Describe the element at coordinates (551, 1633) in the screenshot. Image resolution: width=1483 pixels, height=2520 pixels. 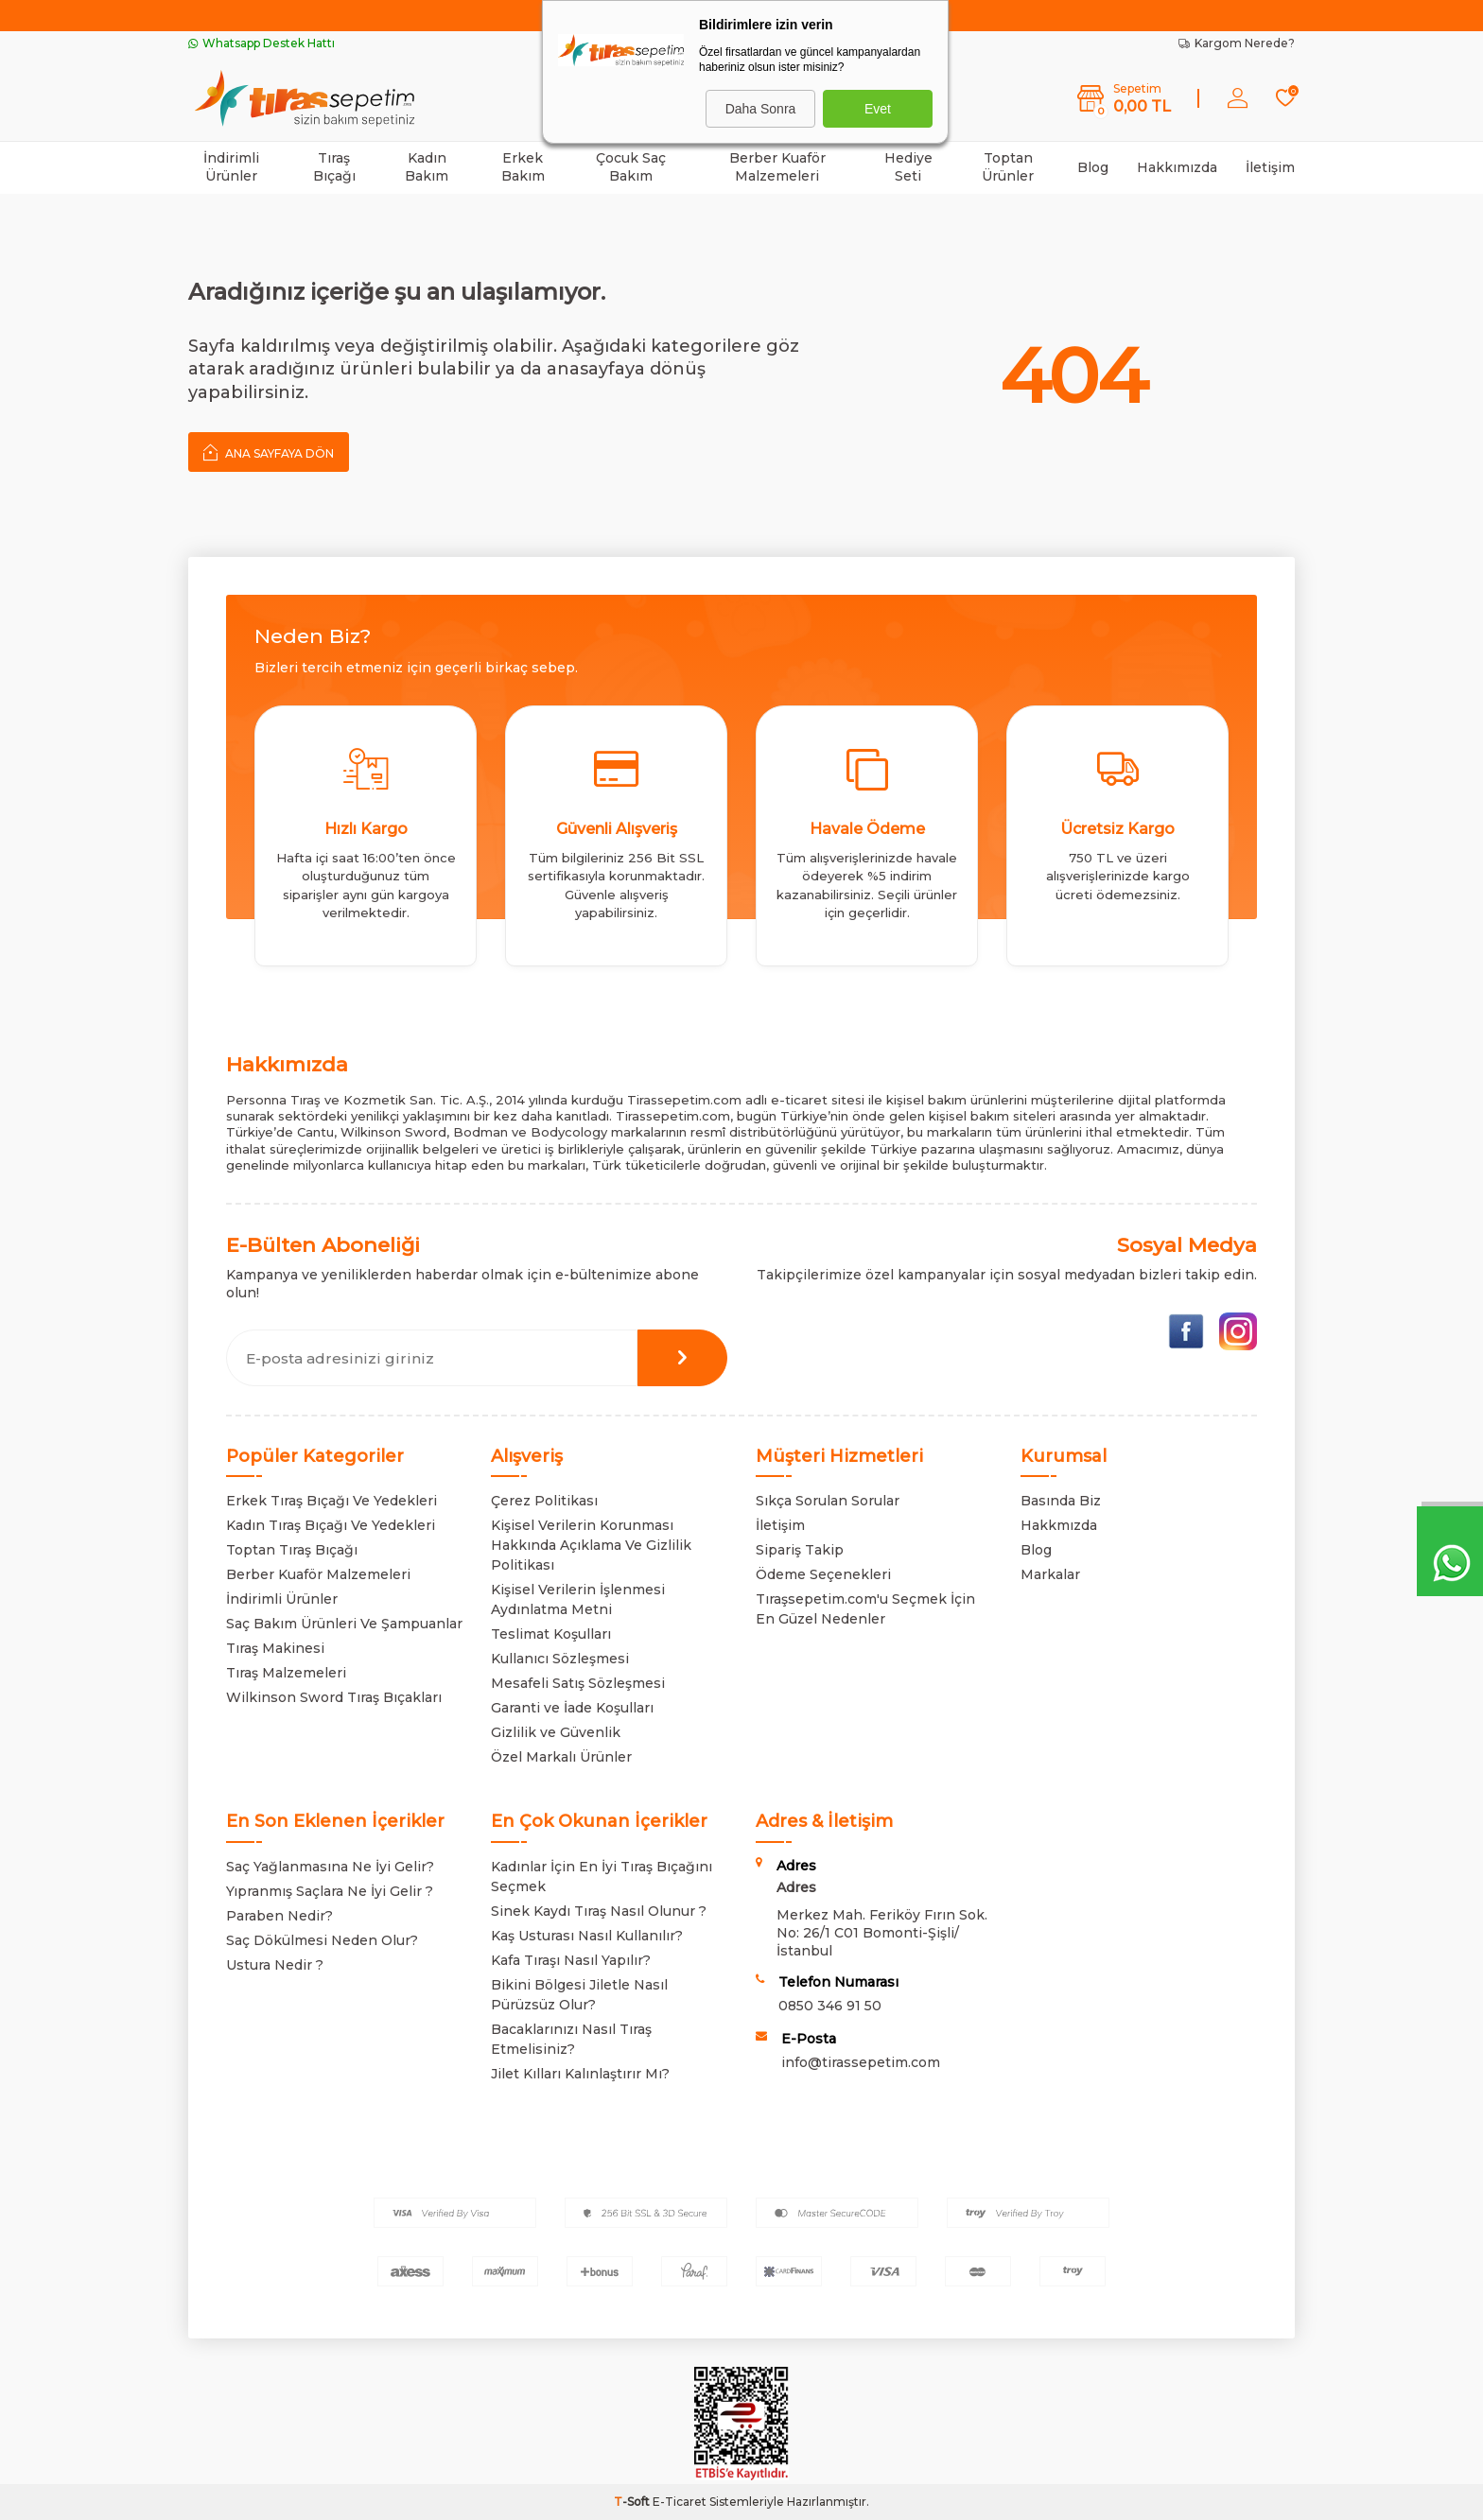
I see `Teslimat Koşulları` at that location.